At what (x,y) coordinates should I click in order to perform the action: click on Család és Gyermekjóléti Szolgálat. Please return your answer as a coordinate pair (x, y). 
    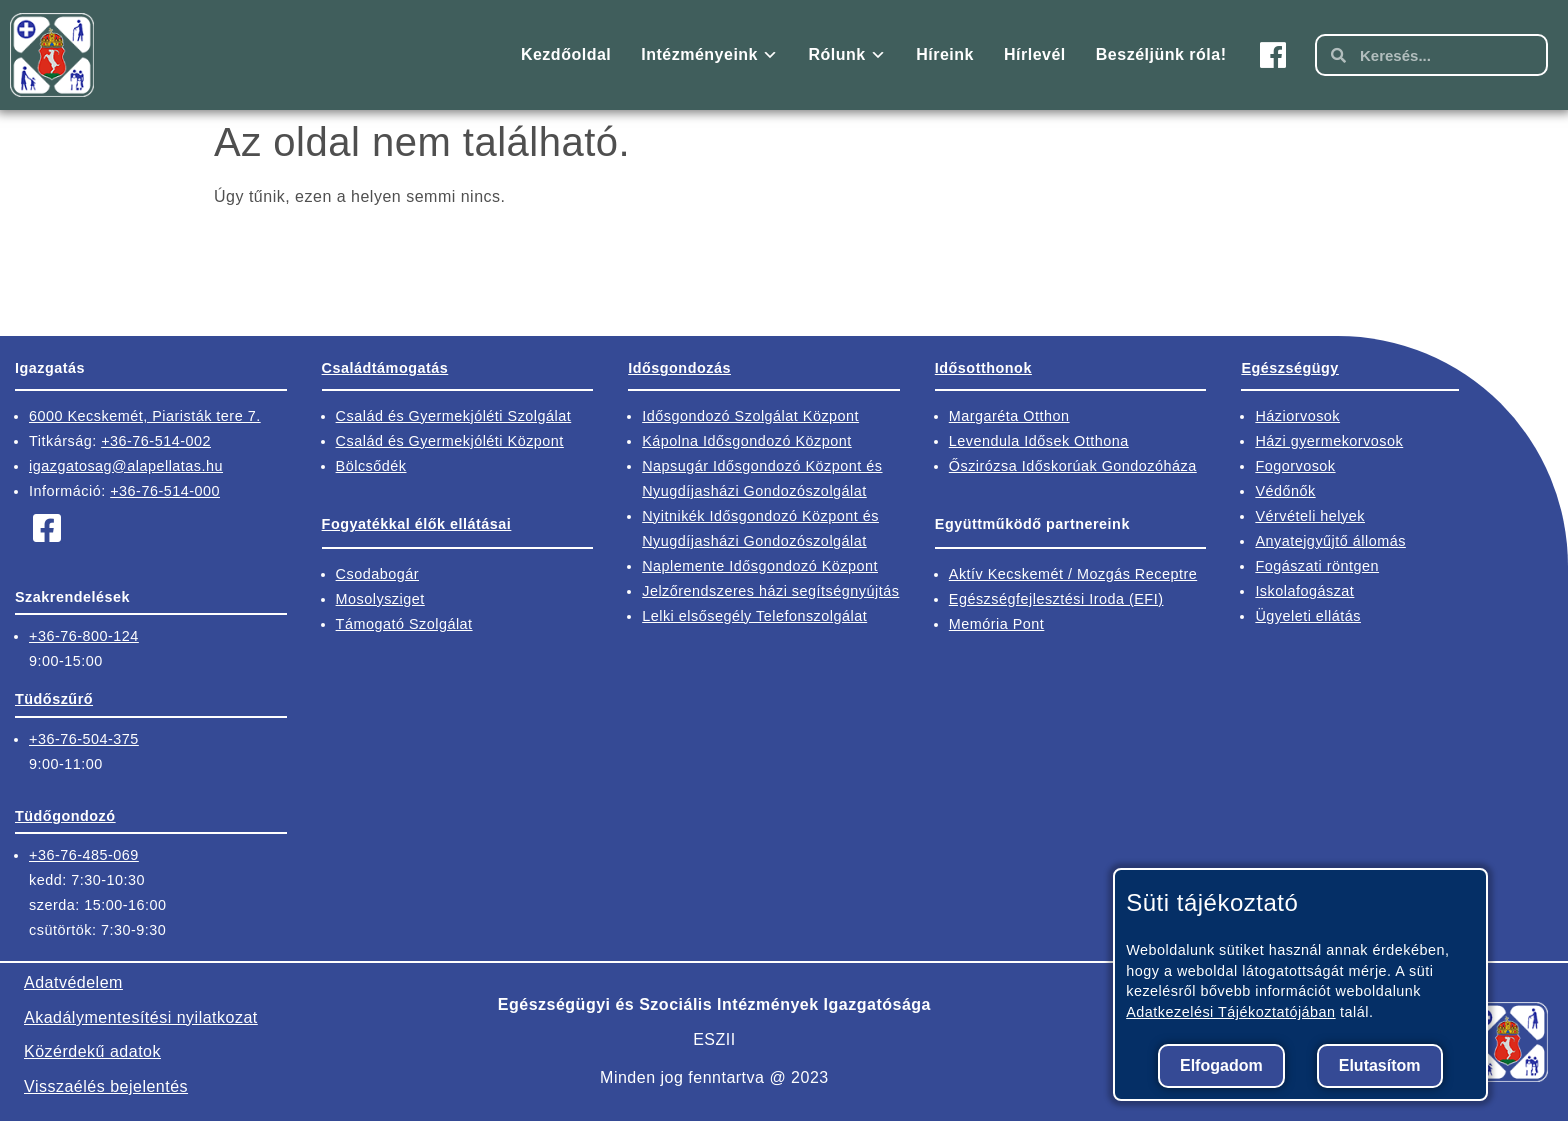
    Looking at the image, I should click on (454, 416).